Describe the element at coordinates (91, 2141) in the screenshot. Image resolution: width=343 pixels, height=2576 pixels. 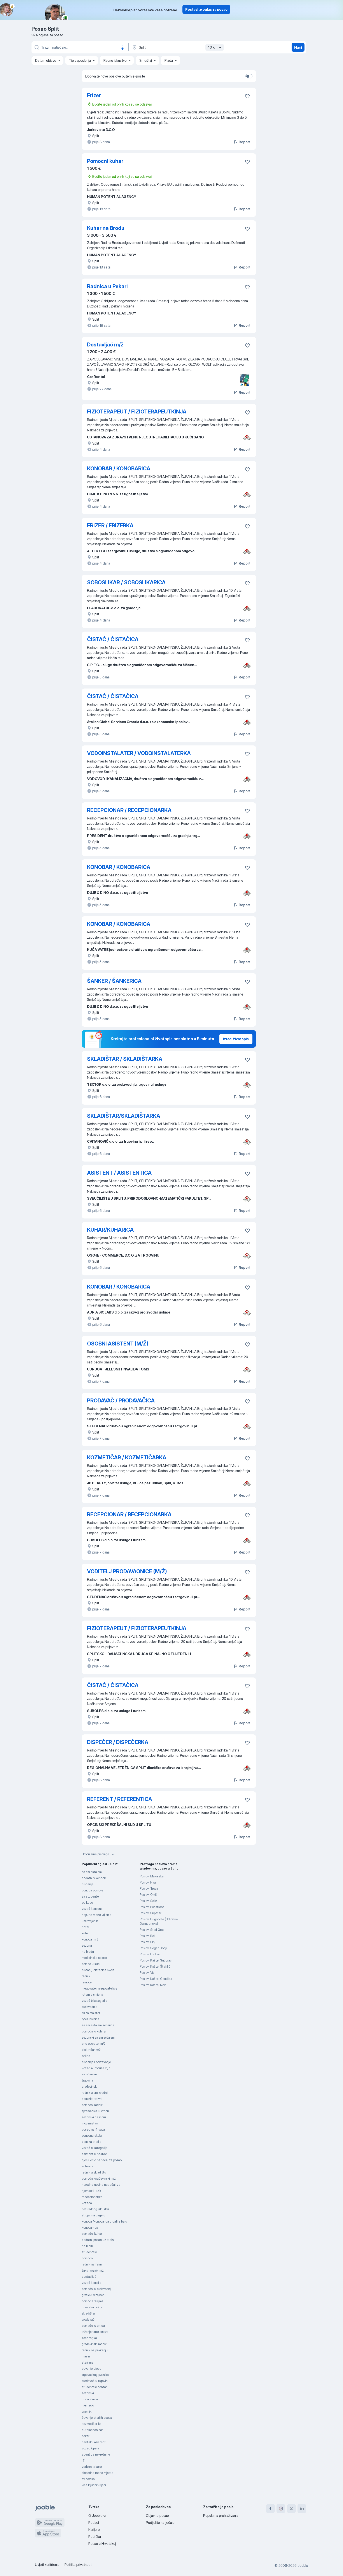
I see `dom za starije` at that location.